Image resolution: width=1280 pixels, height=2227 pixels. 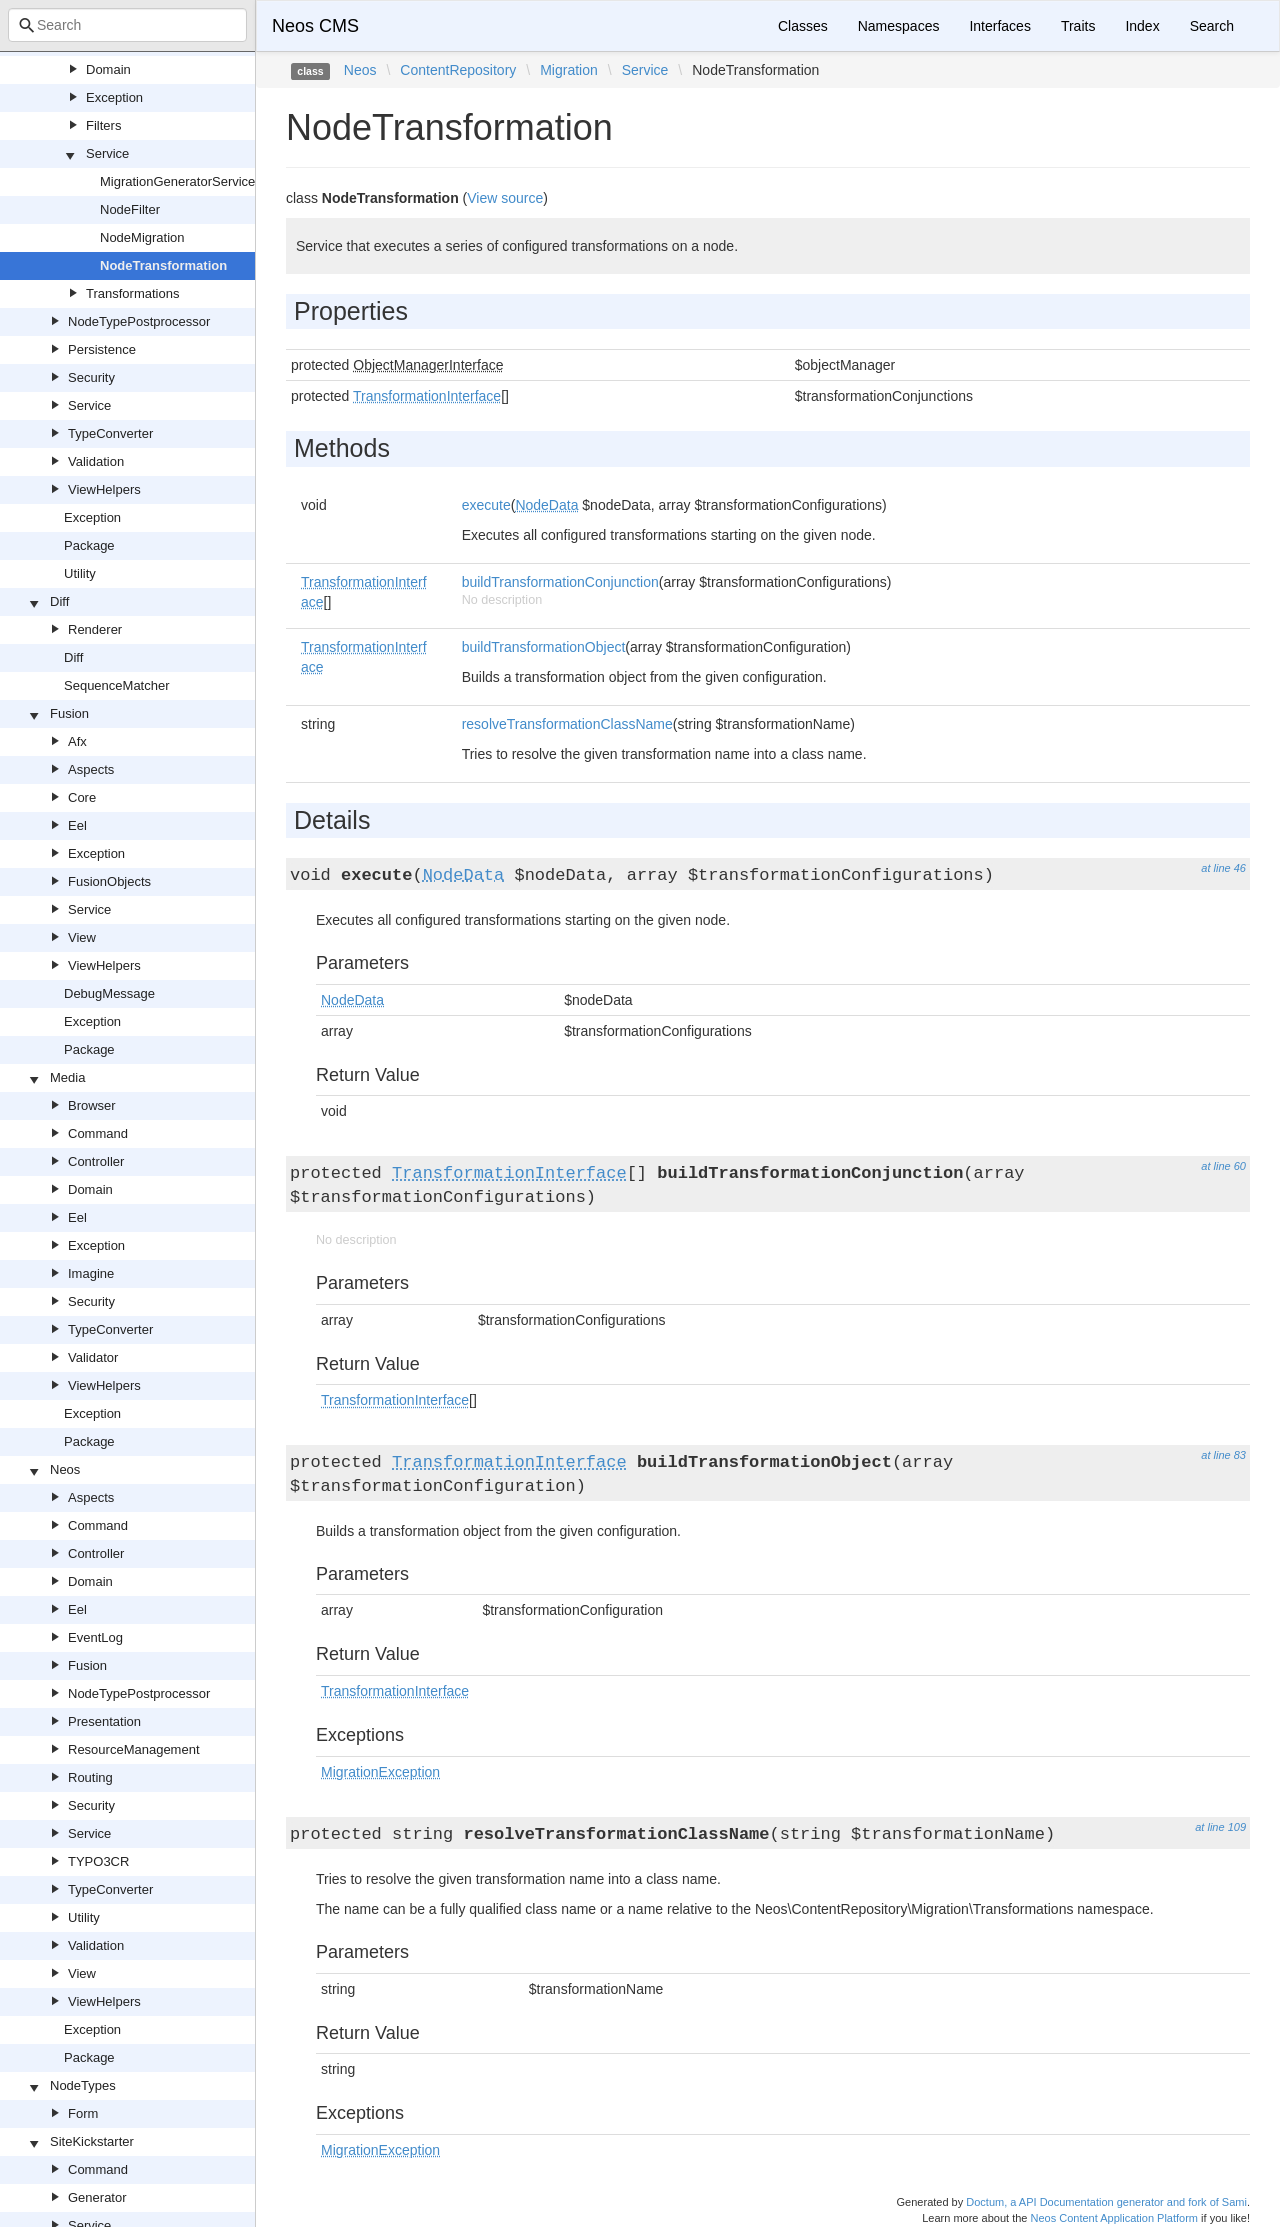 What do you see at coordinates (114, 97) in the screenshot?
I see `Exception` at bounding box center [114, 97].